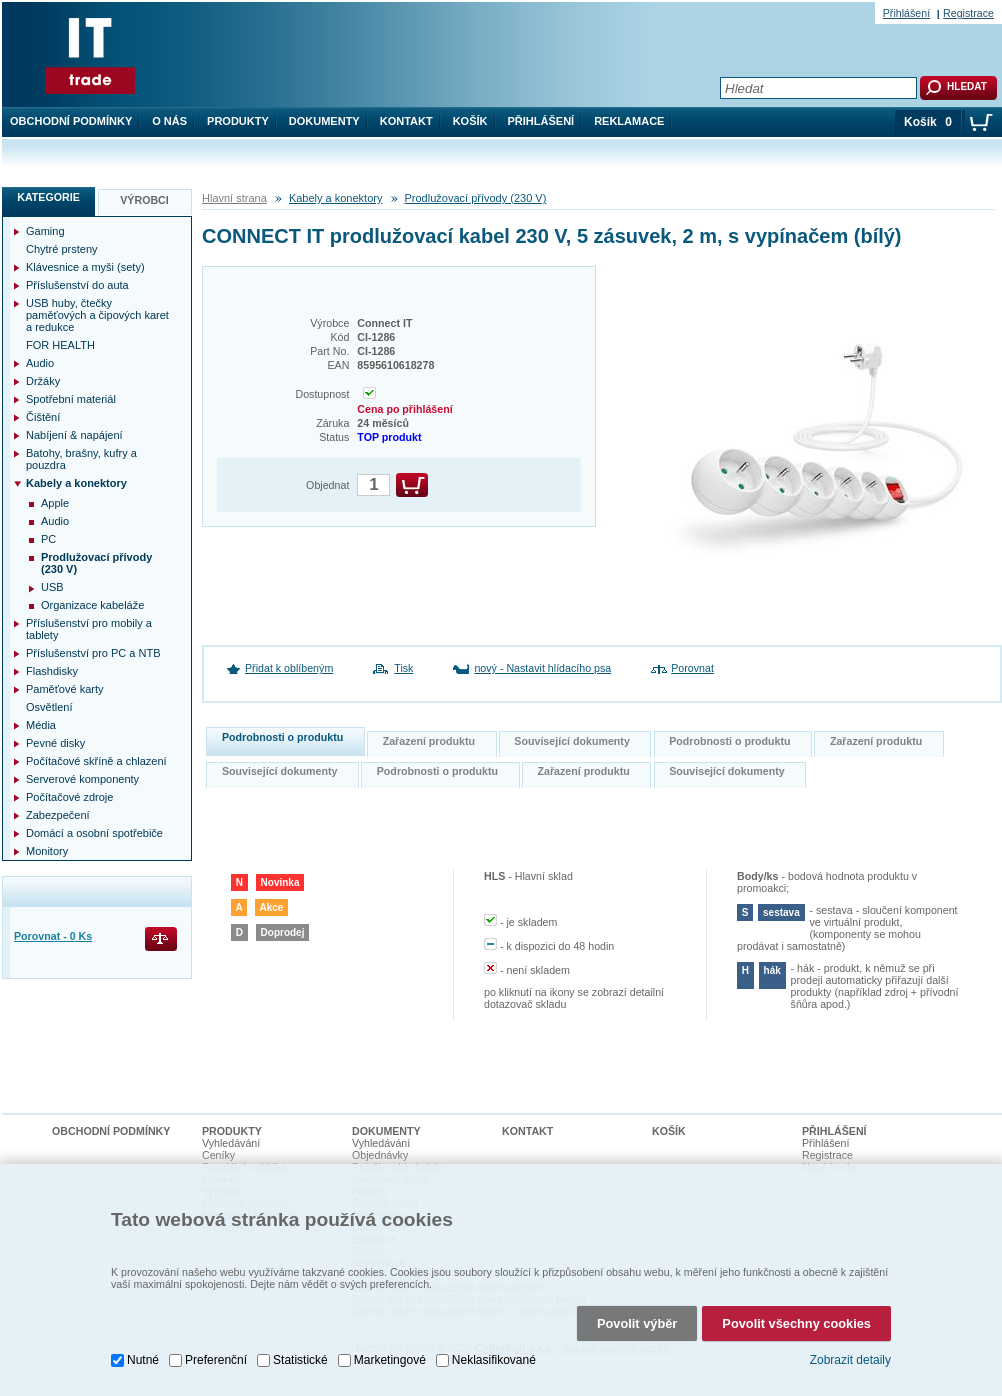 This screenshot has height=1396, width=1002. What do you see at coordinates (74, 435) in the screenshot?
I see `Nabíjení & napájení` at bounding box center [74, 435].